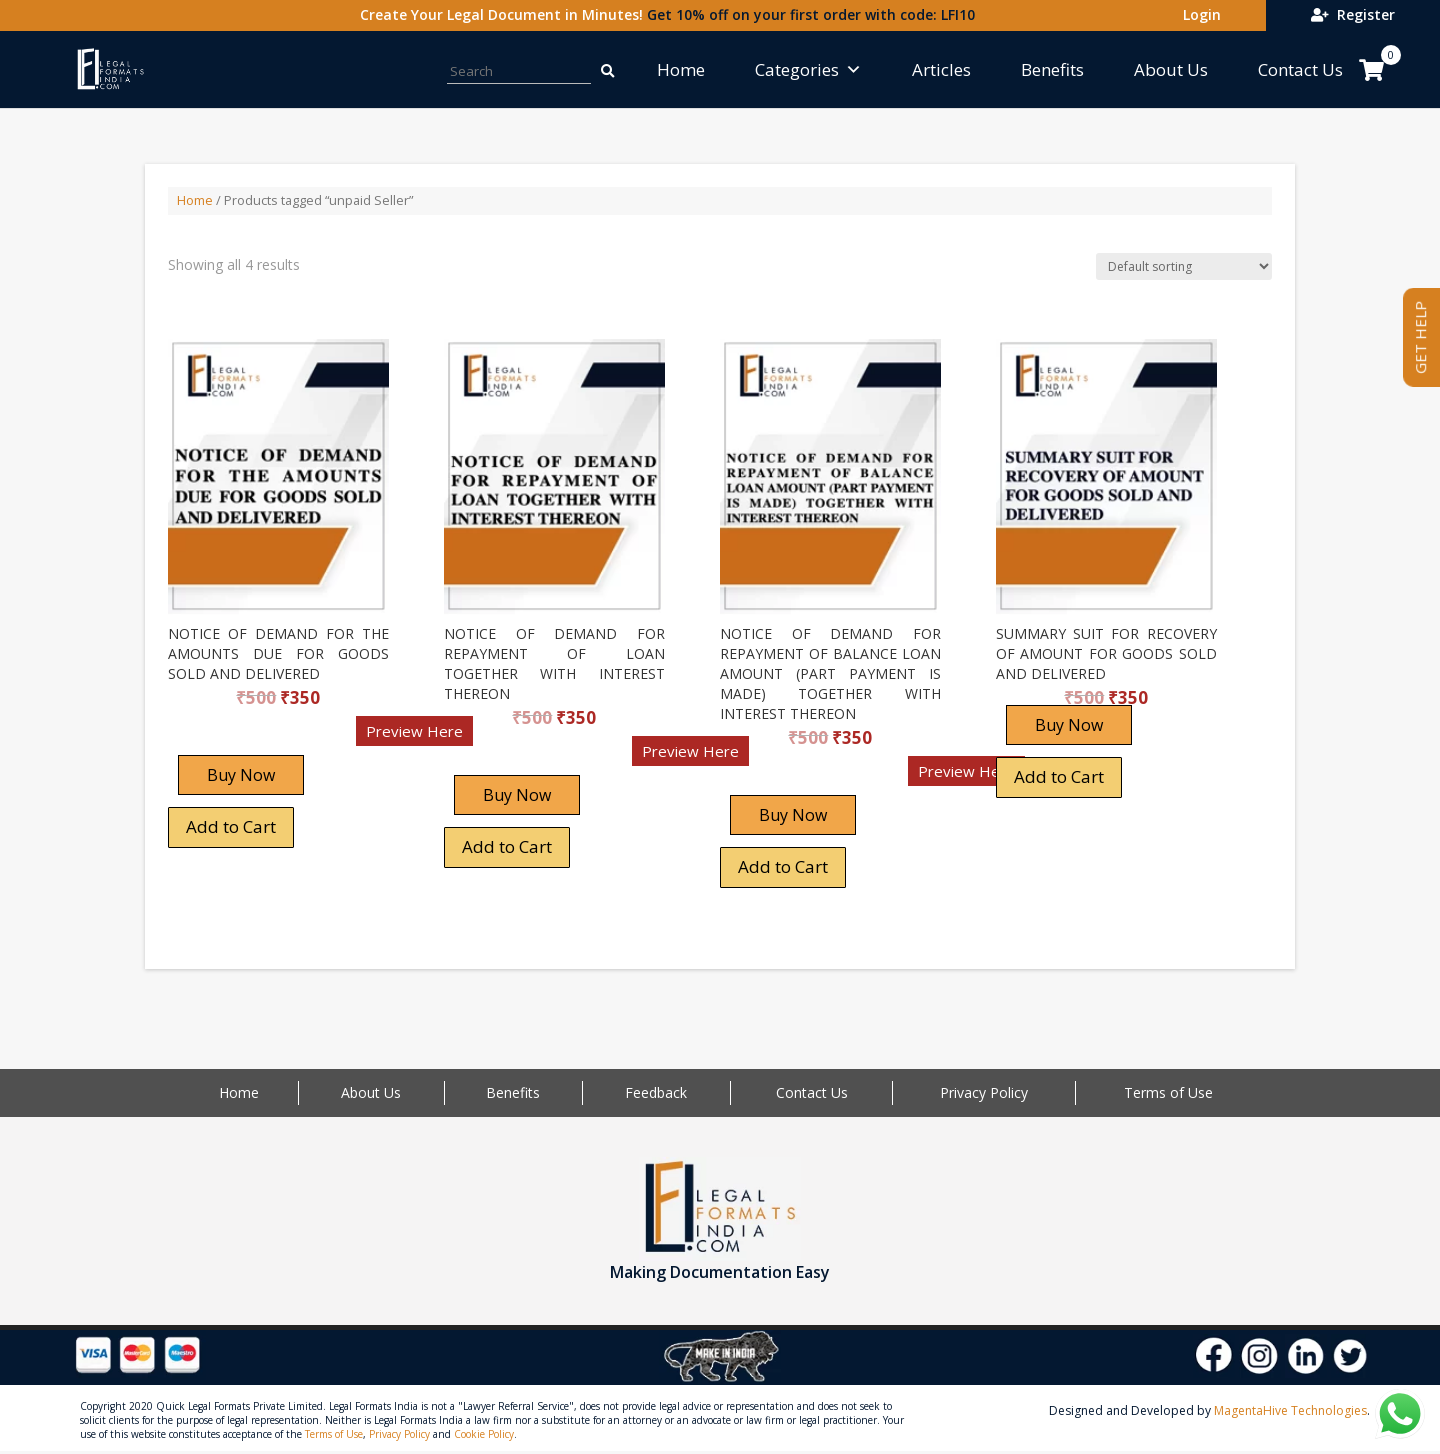  Describe the element at coordinates (1171, 69) in the screenshot. I see `About Us` at that location.